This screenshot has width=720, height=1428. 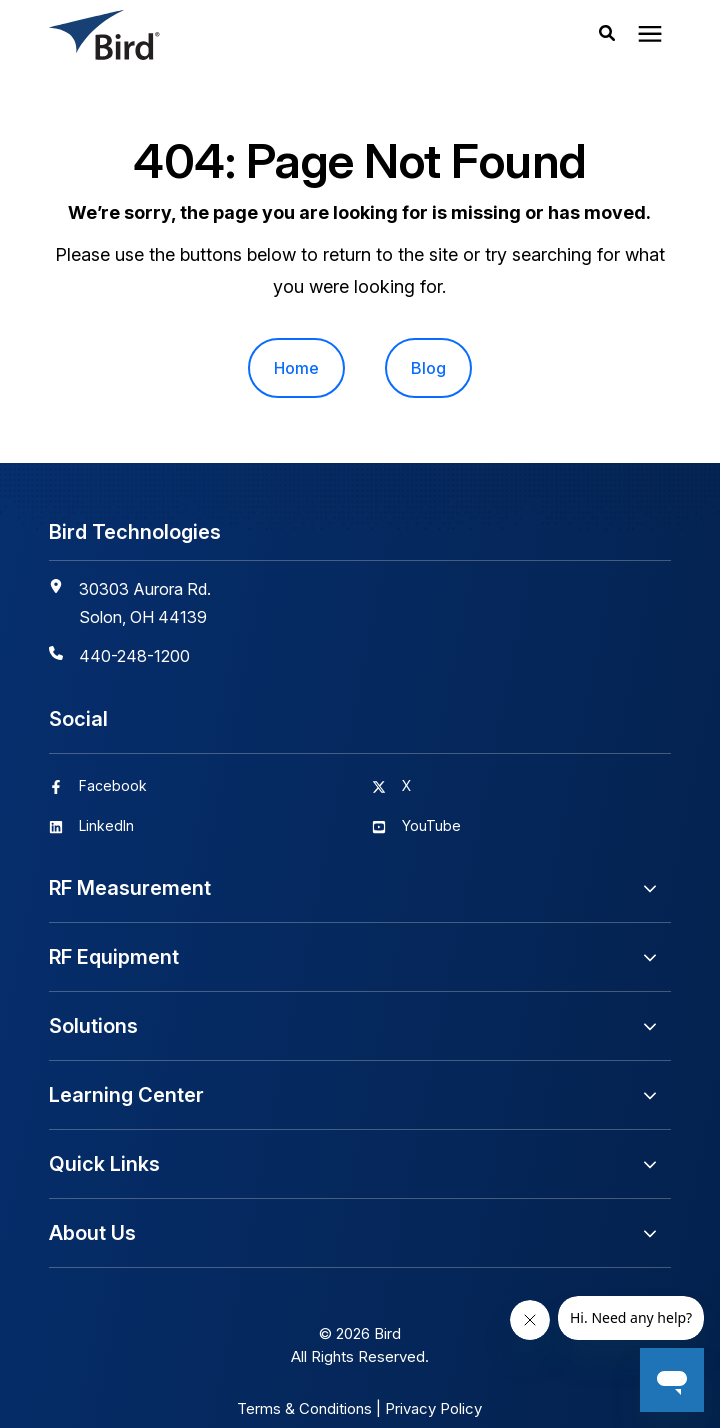 I want to click on Blog [menuitem], so click(x=428, y=368).